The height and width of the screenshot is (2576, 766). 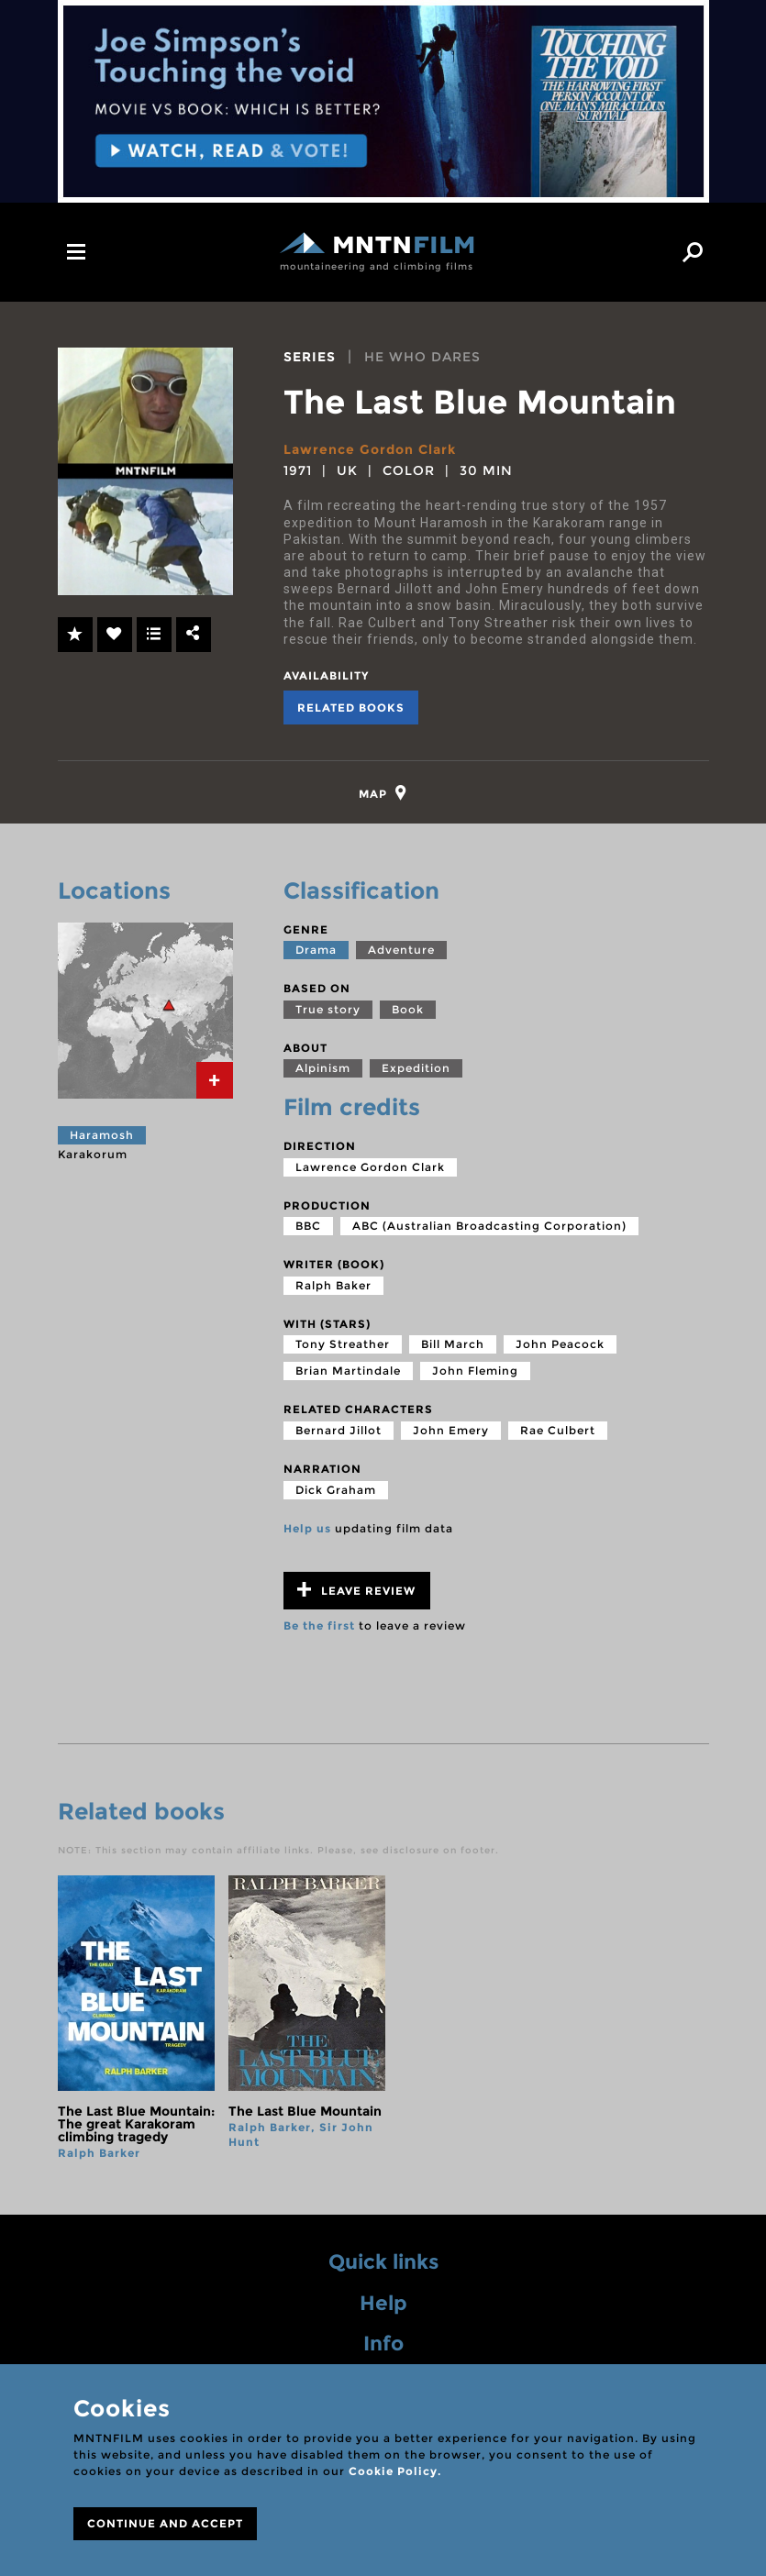 What do you see at coordinates (165, 2523) in the screenshot?
I see `CONTINUE AND ACCEPT [Close]` at bounding box center [165, 2523].